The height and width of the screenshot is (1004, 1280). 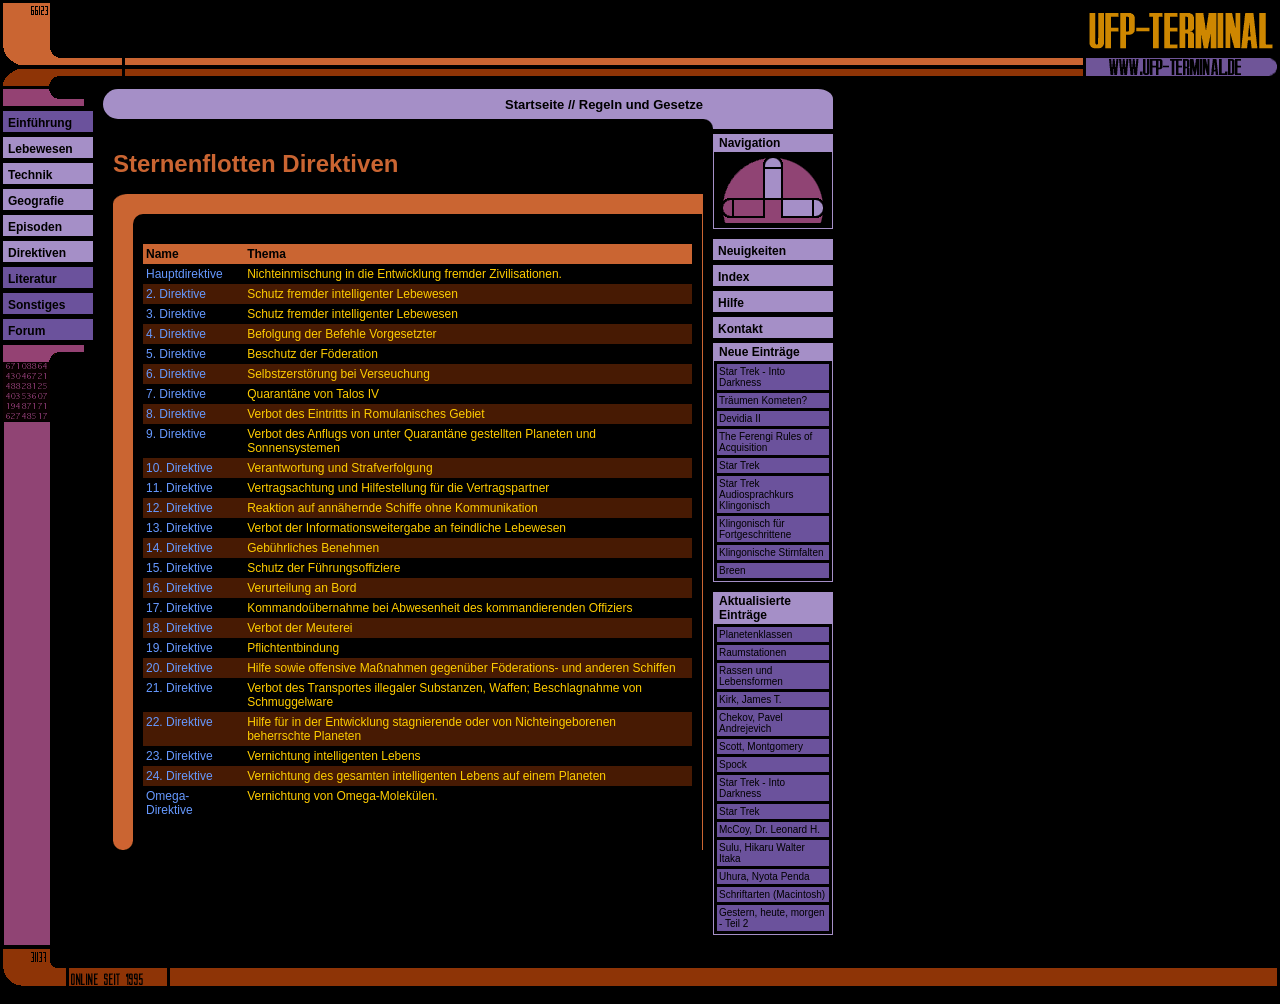 I want to click on 10. Direktive, so click(x=179, y=468).